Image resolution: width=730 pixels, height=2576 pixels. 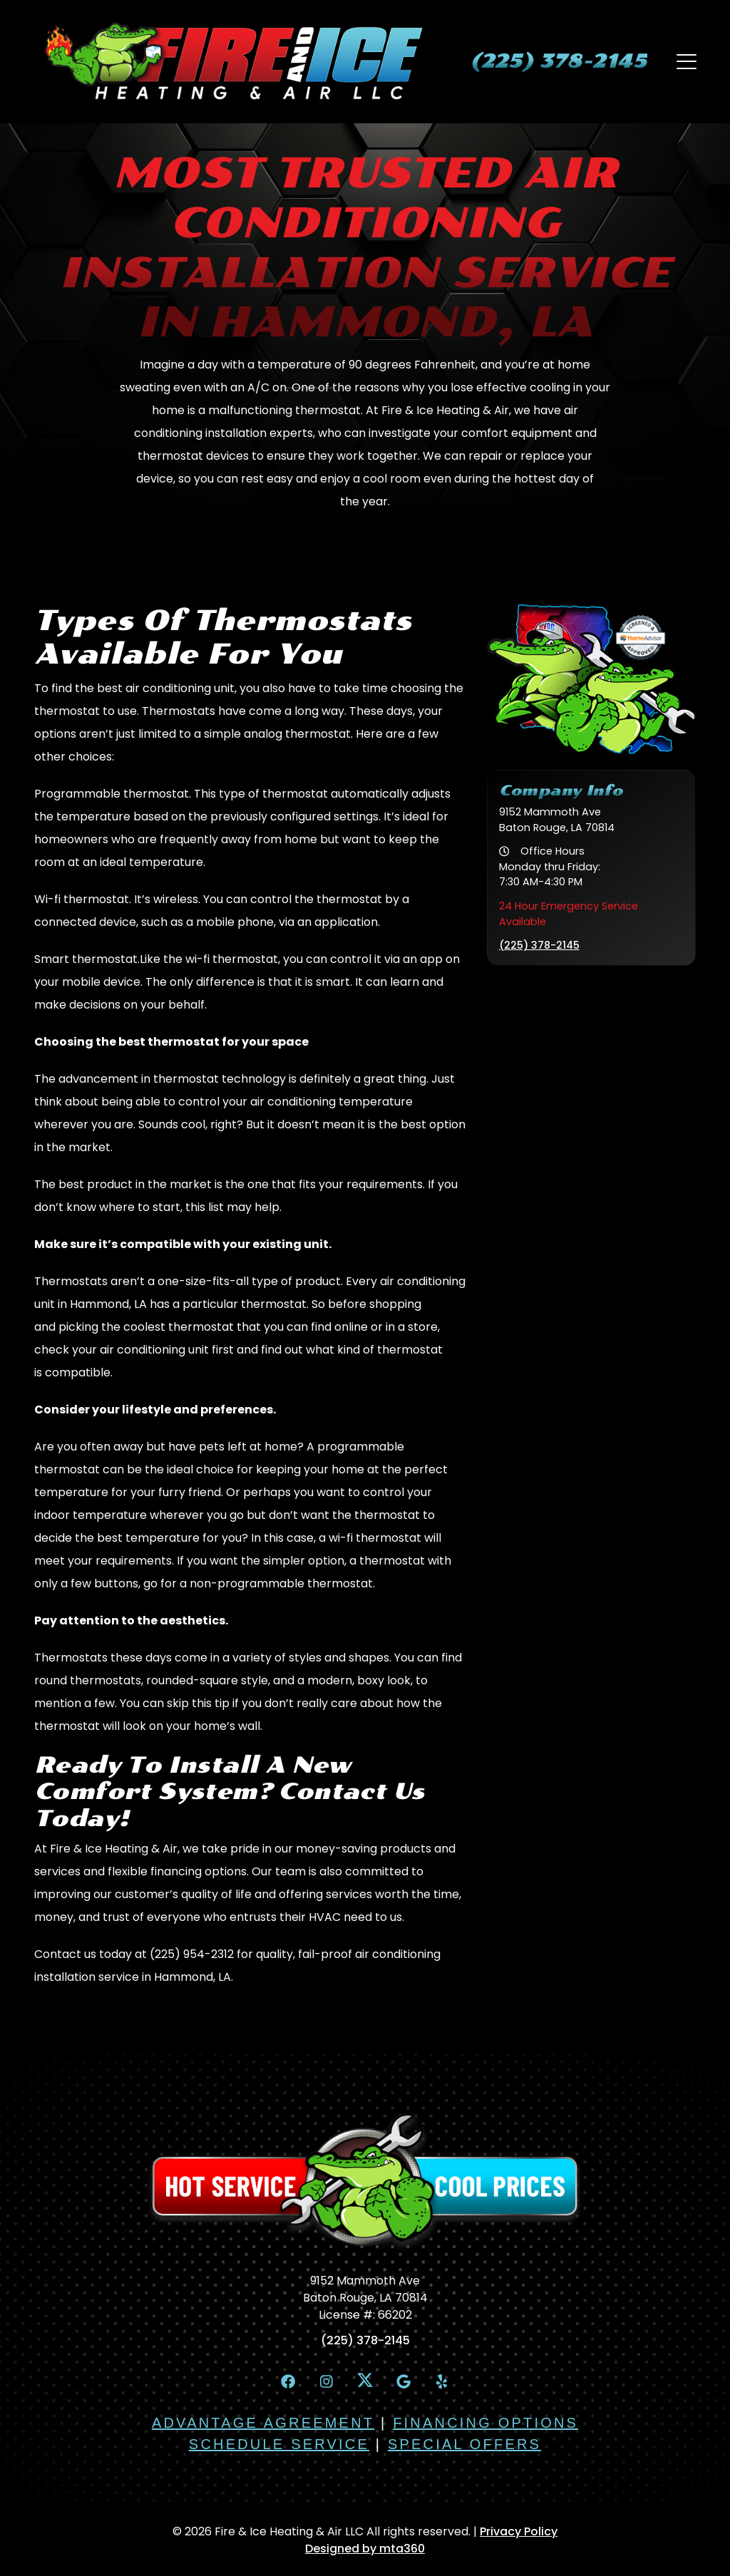 I want to click on Privacy Policy, so click(x=518, y=2533).